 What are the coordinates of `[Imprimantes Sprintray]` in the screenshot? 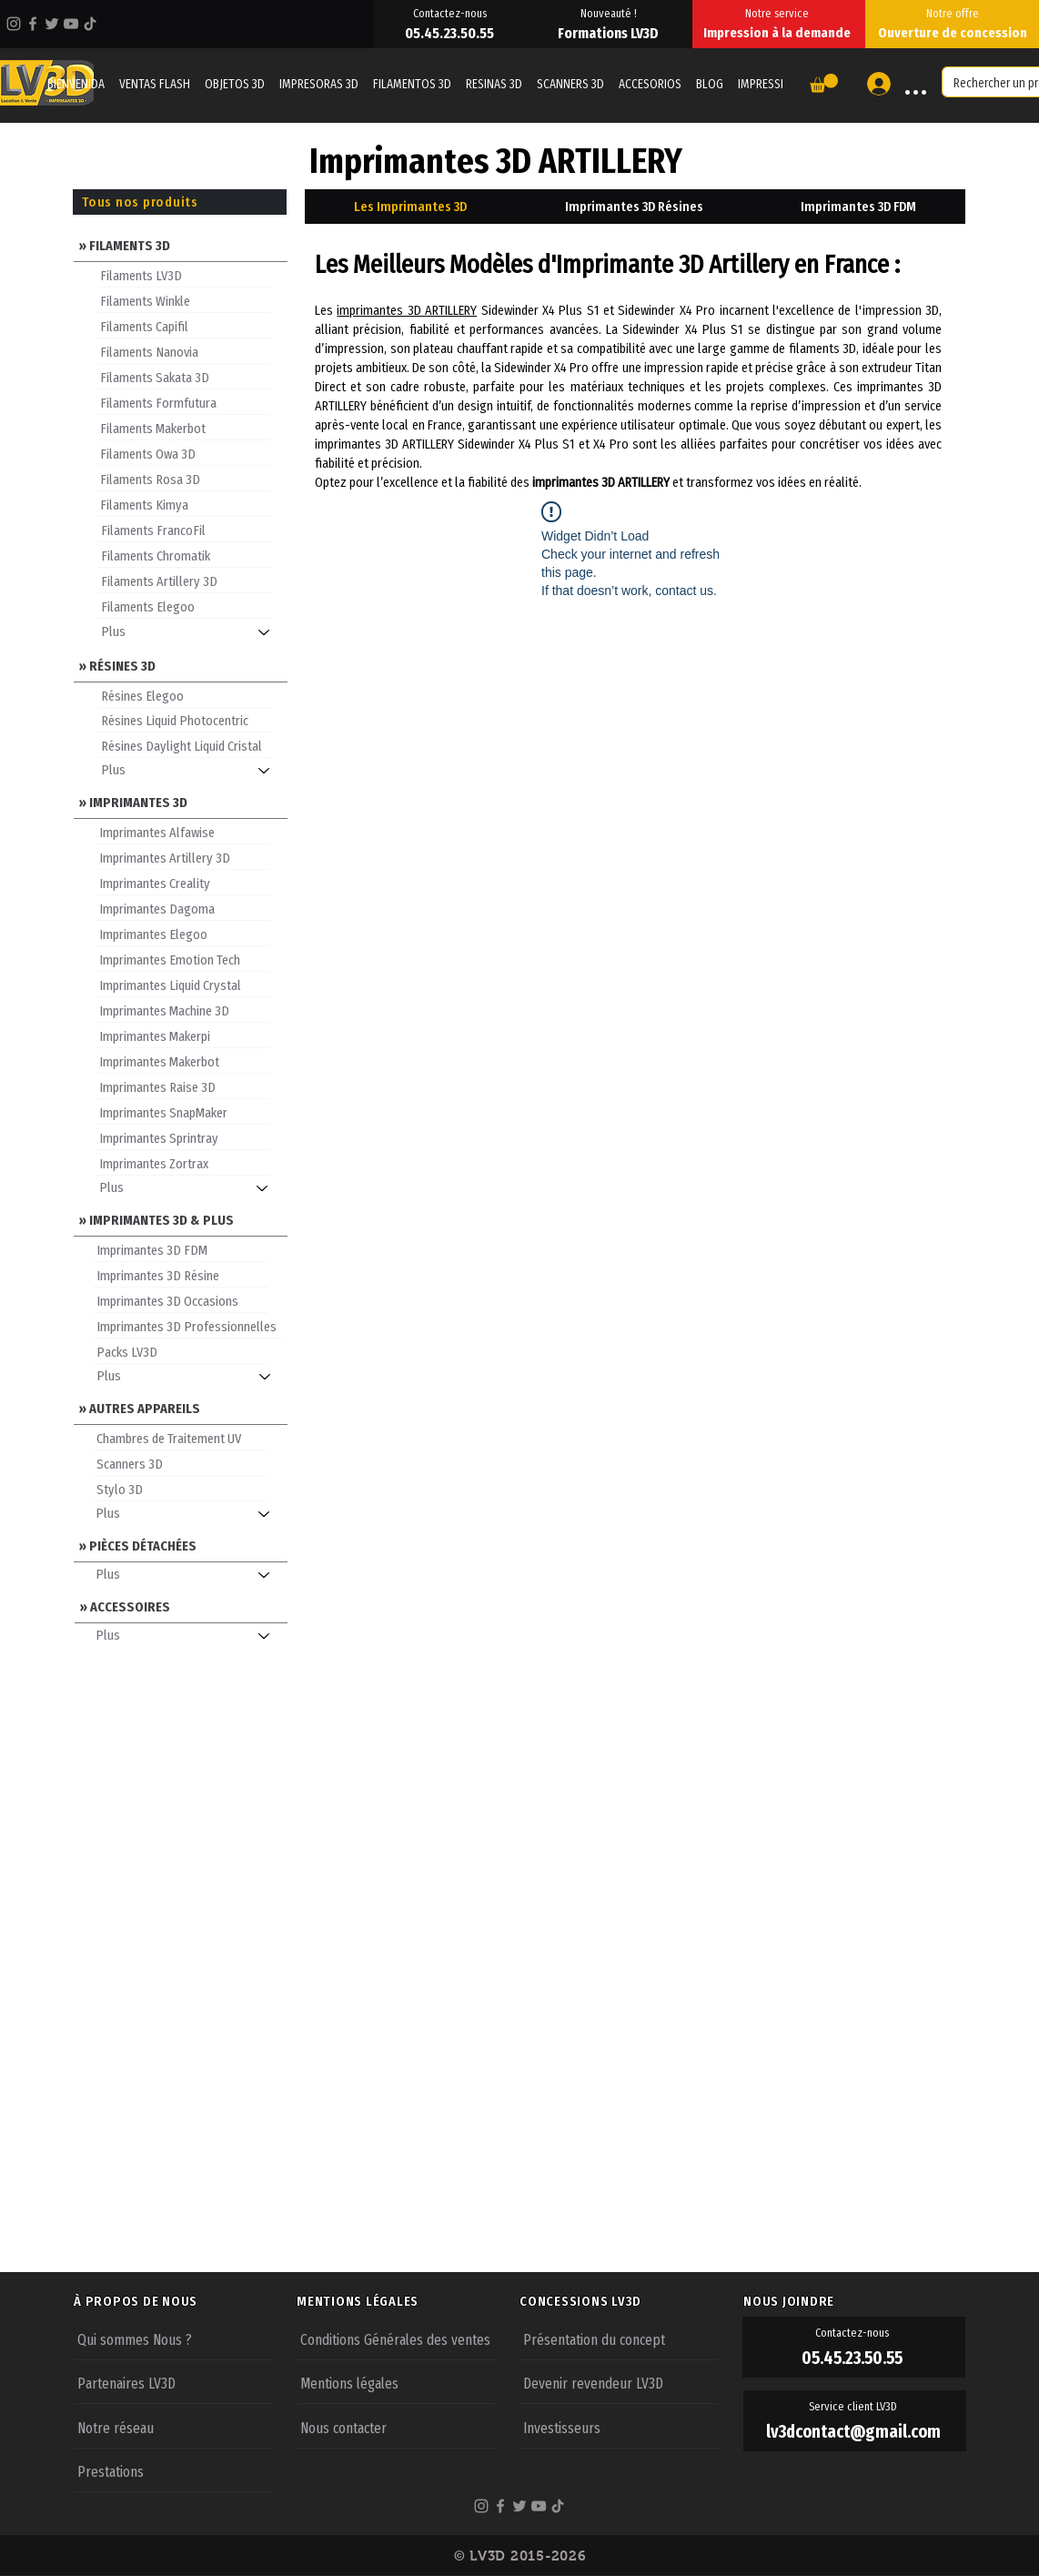 It's located at (183, 1137).